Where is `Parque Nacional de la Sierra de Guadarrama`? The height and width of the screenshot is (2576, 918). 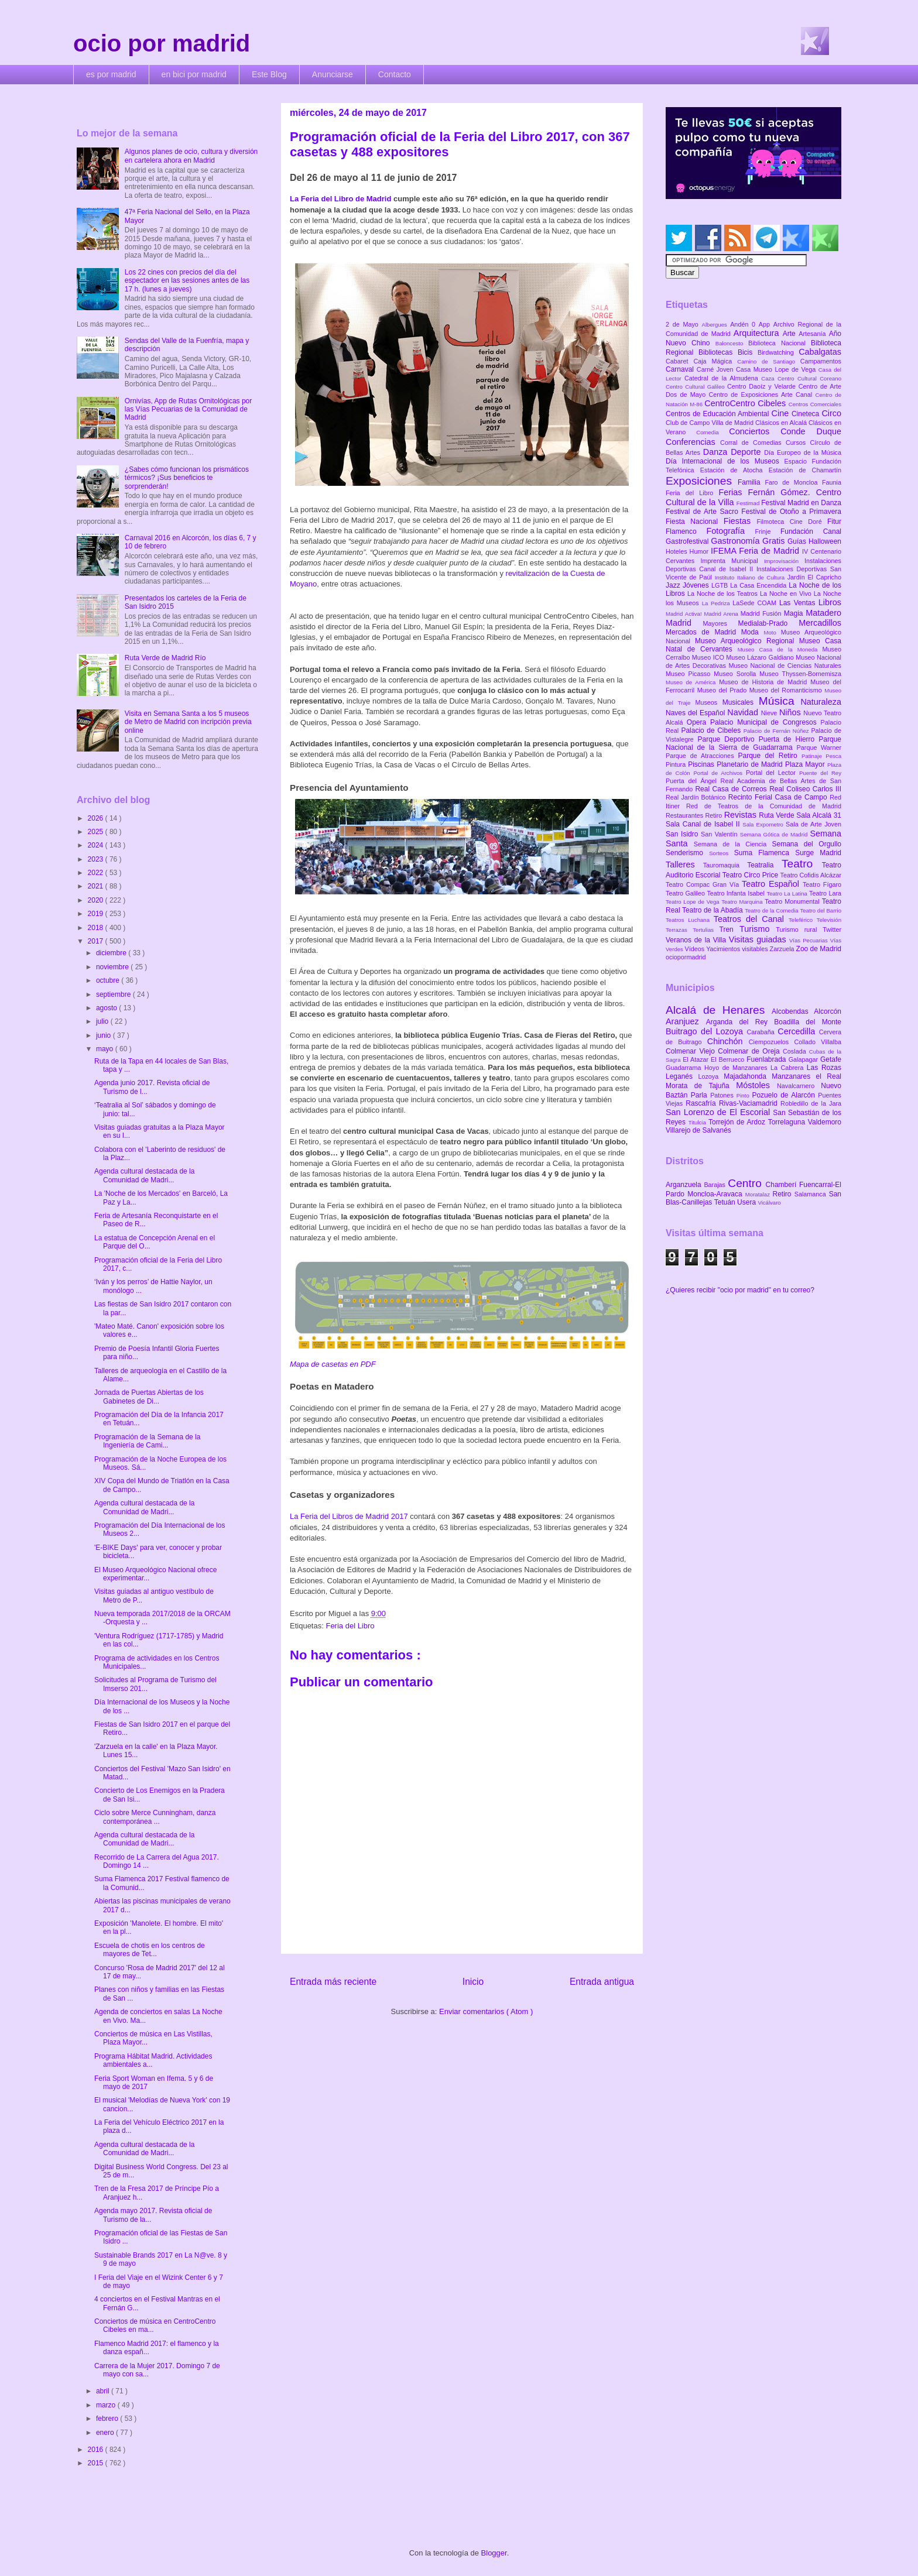
Parque Nacional de la Sierra de Guadarrama is located at coordinates (753, 743).